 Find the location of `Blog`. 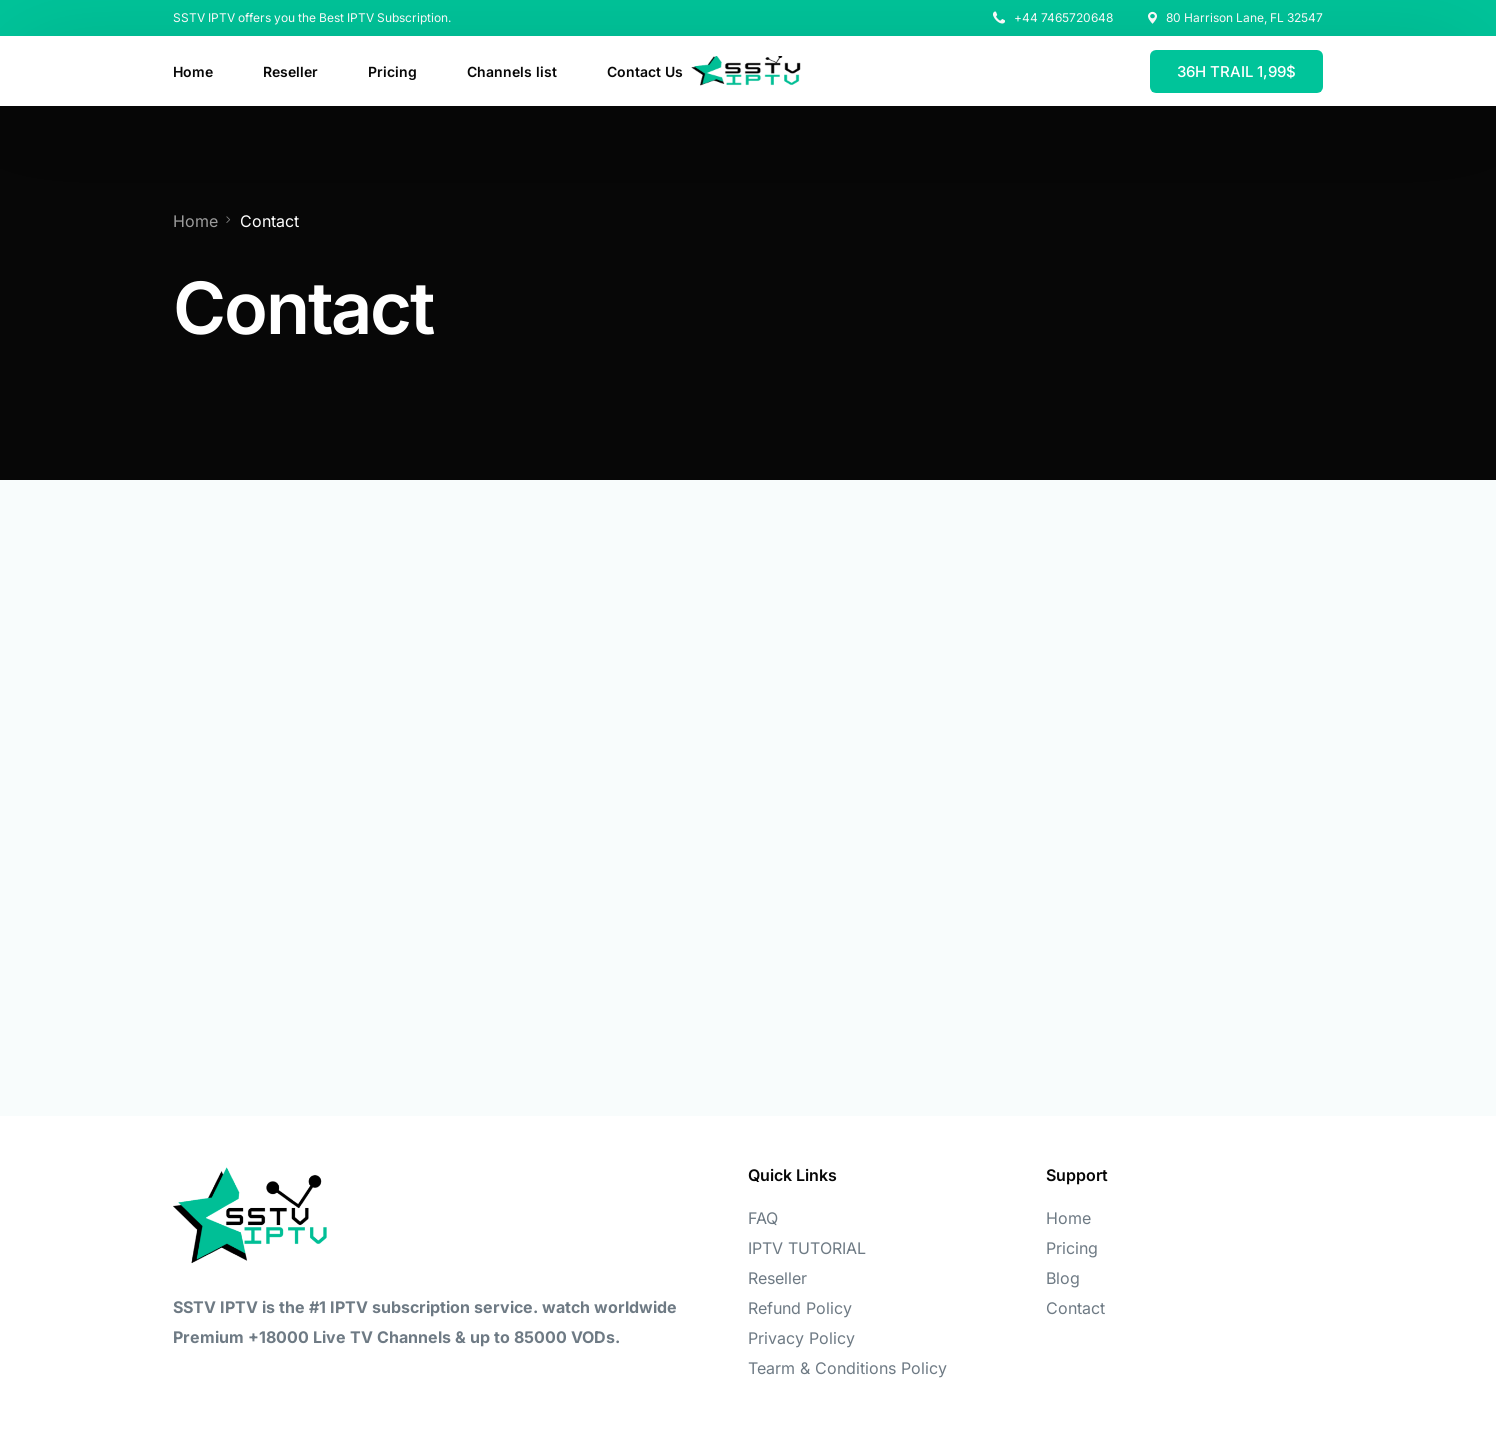

Blog is located at coordinates (1063, 1278).